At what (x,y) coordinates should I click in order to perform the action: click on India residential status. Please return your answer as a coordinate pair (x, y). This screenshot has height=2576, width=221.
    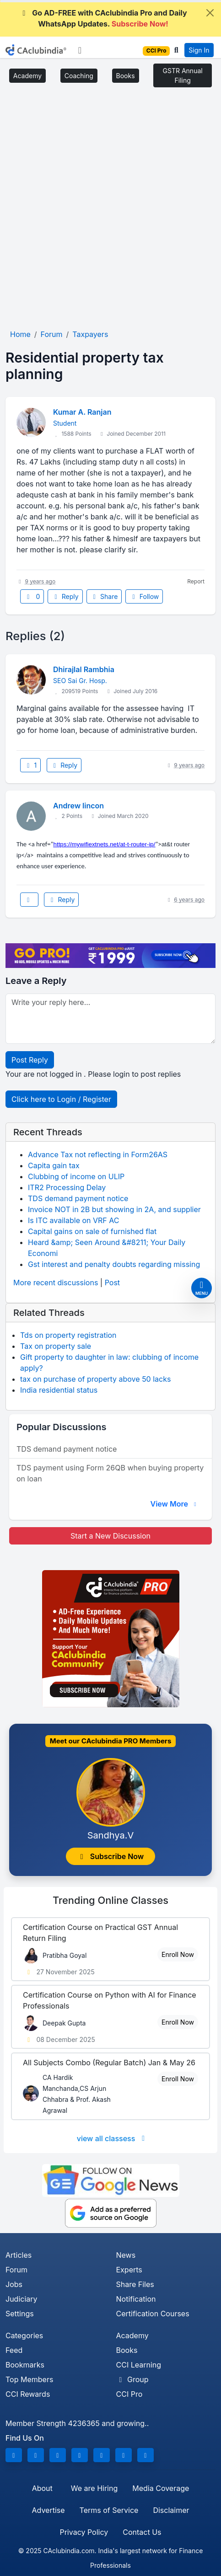
    Looking at the image, I should click on (58, 1390).